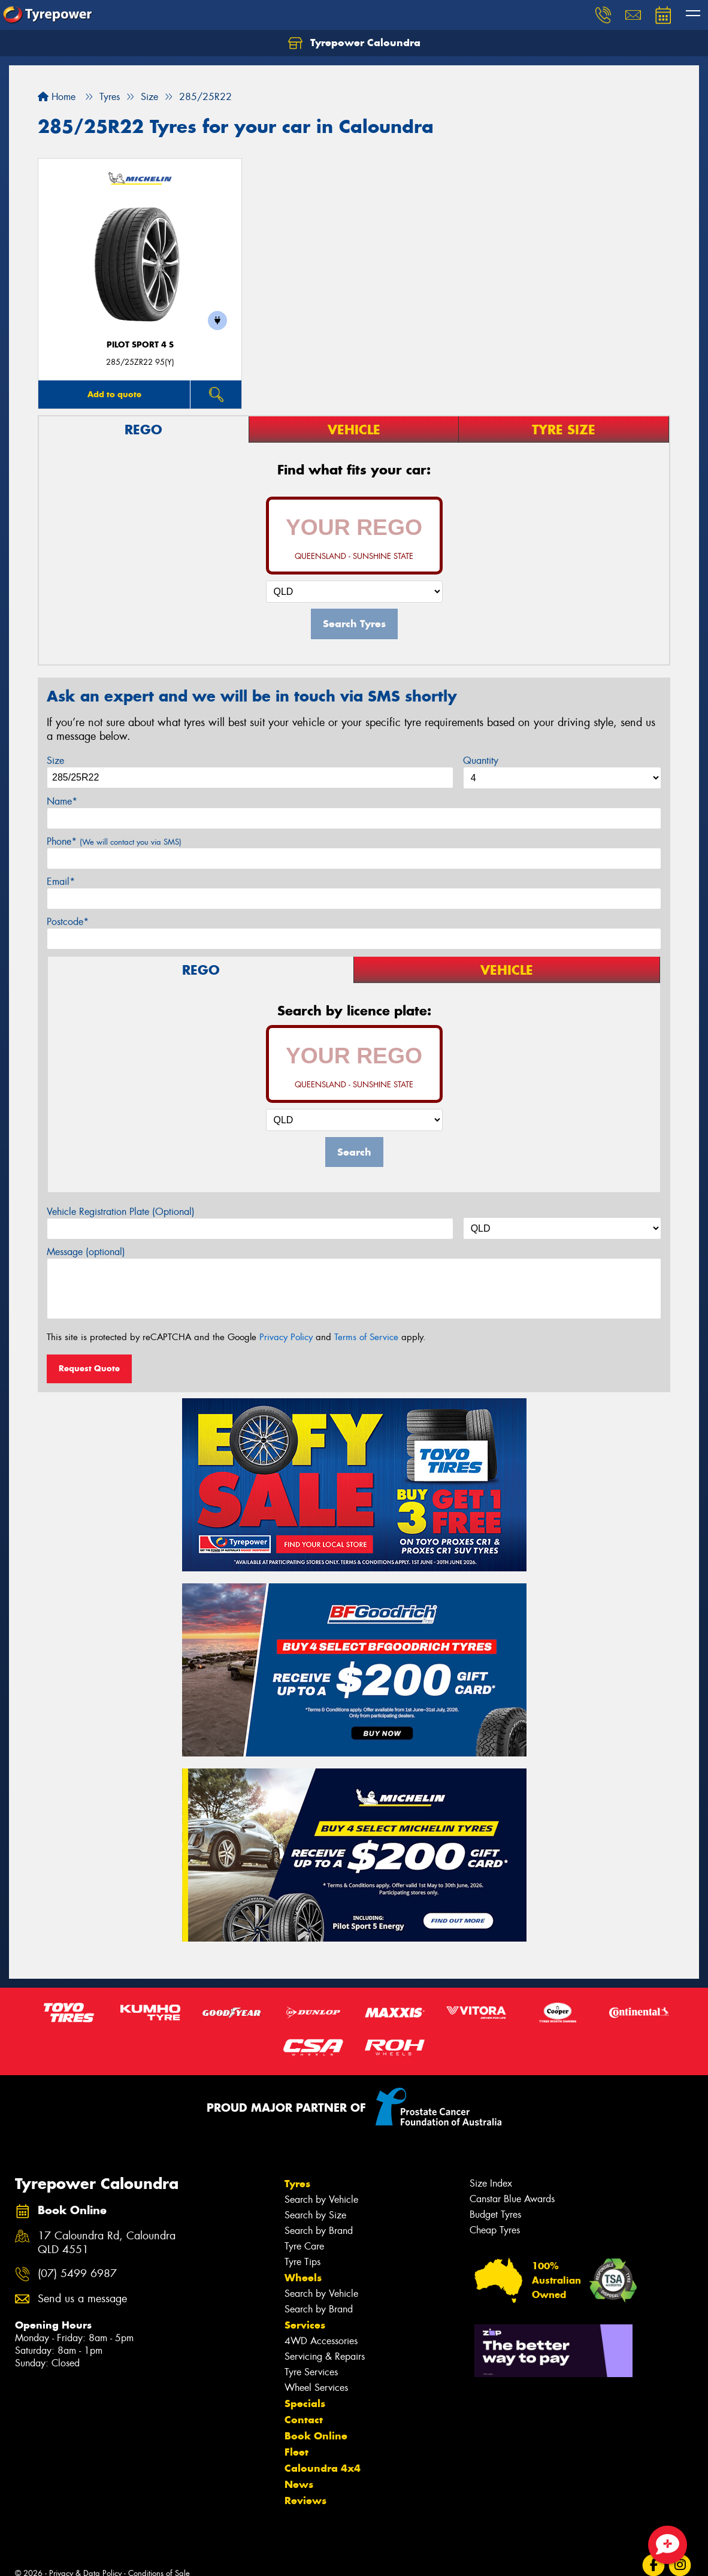 This screenshot has width=708, height=2576. I want to click on Request Quote, so click(89, 1368).